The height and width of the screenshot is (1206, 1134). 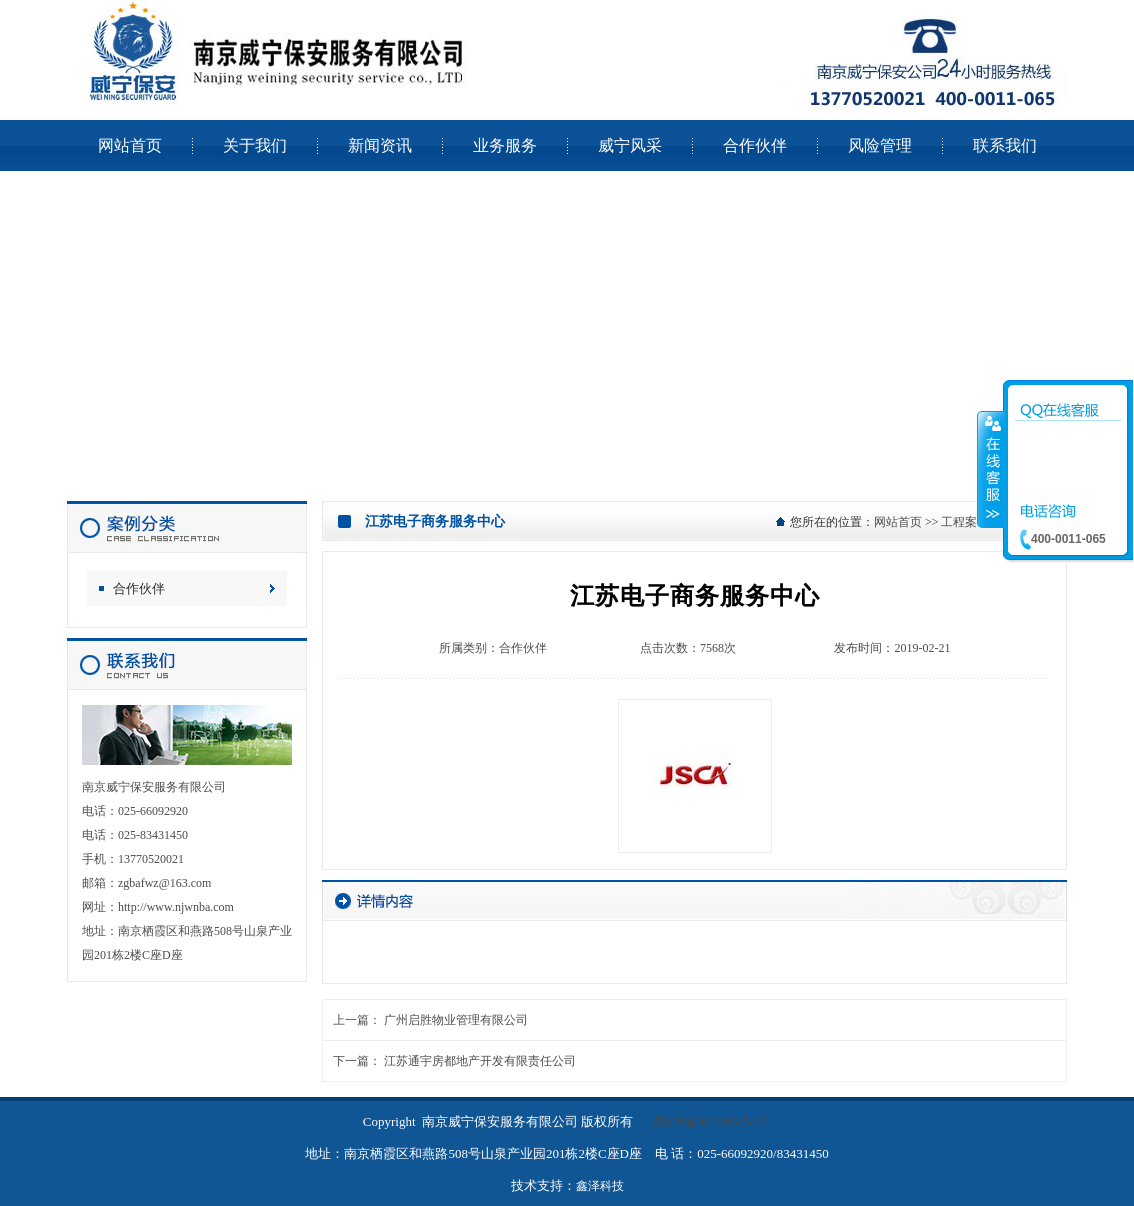 What do you see at coordinates (480, 1061) in the screenshot?
I see `江苏通宇房都地产开发有限责任公司` at bounding box center [480, 1061].